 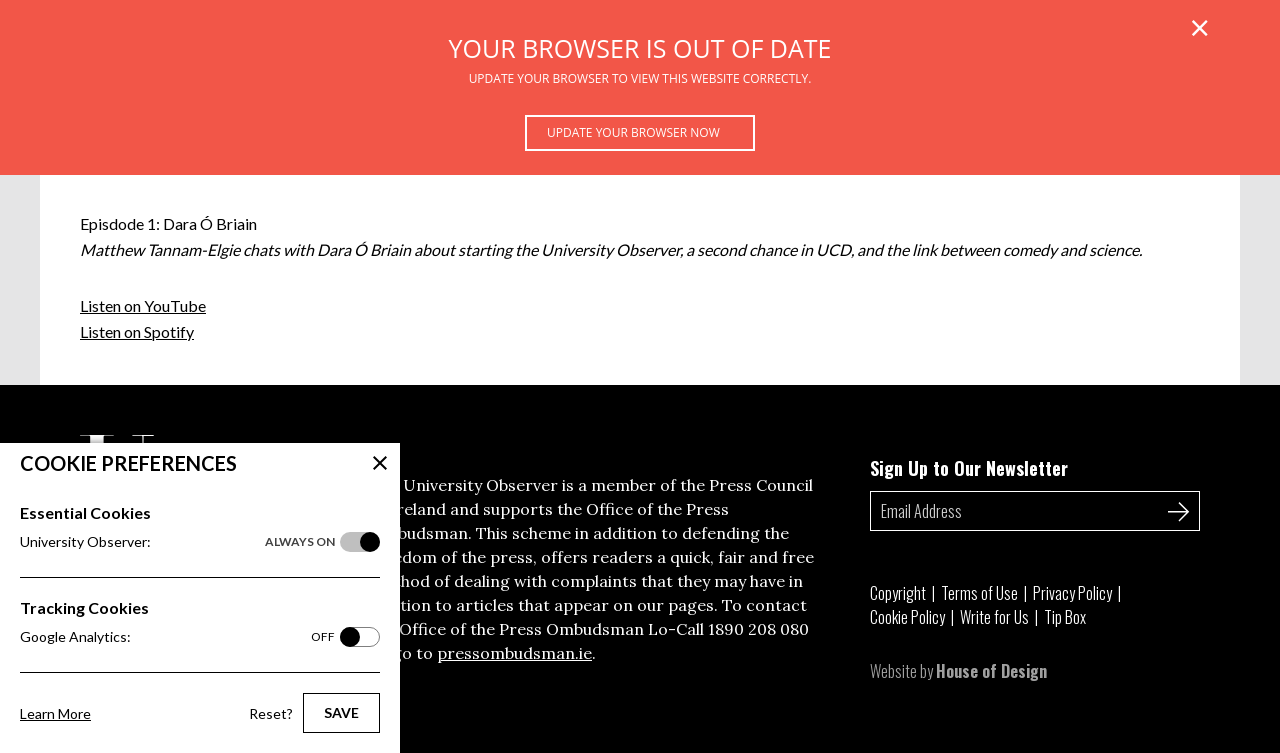 What do you see at coordinates (177, 542) in the screenshot?
I see `University Observer:` at bounding box center [177, 542].